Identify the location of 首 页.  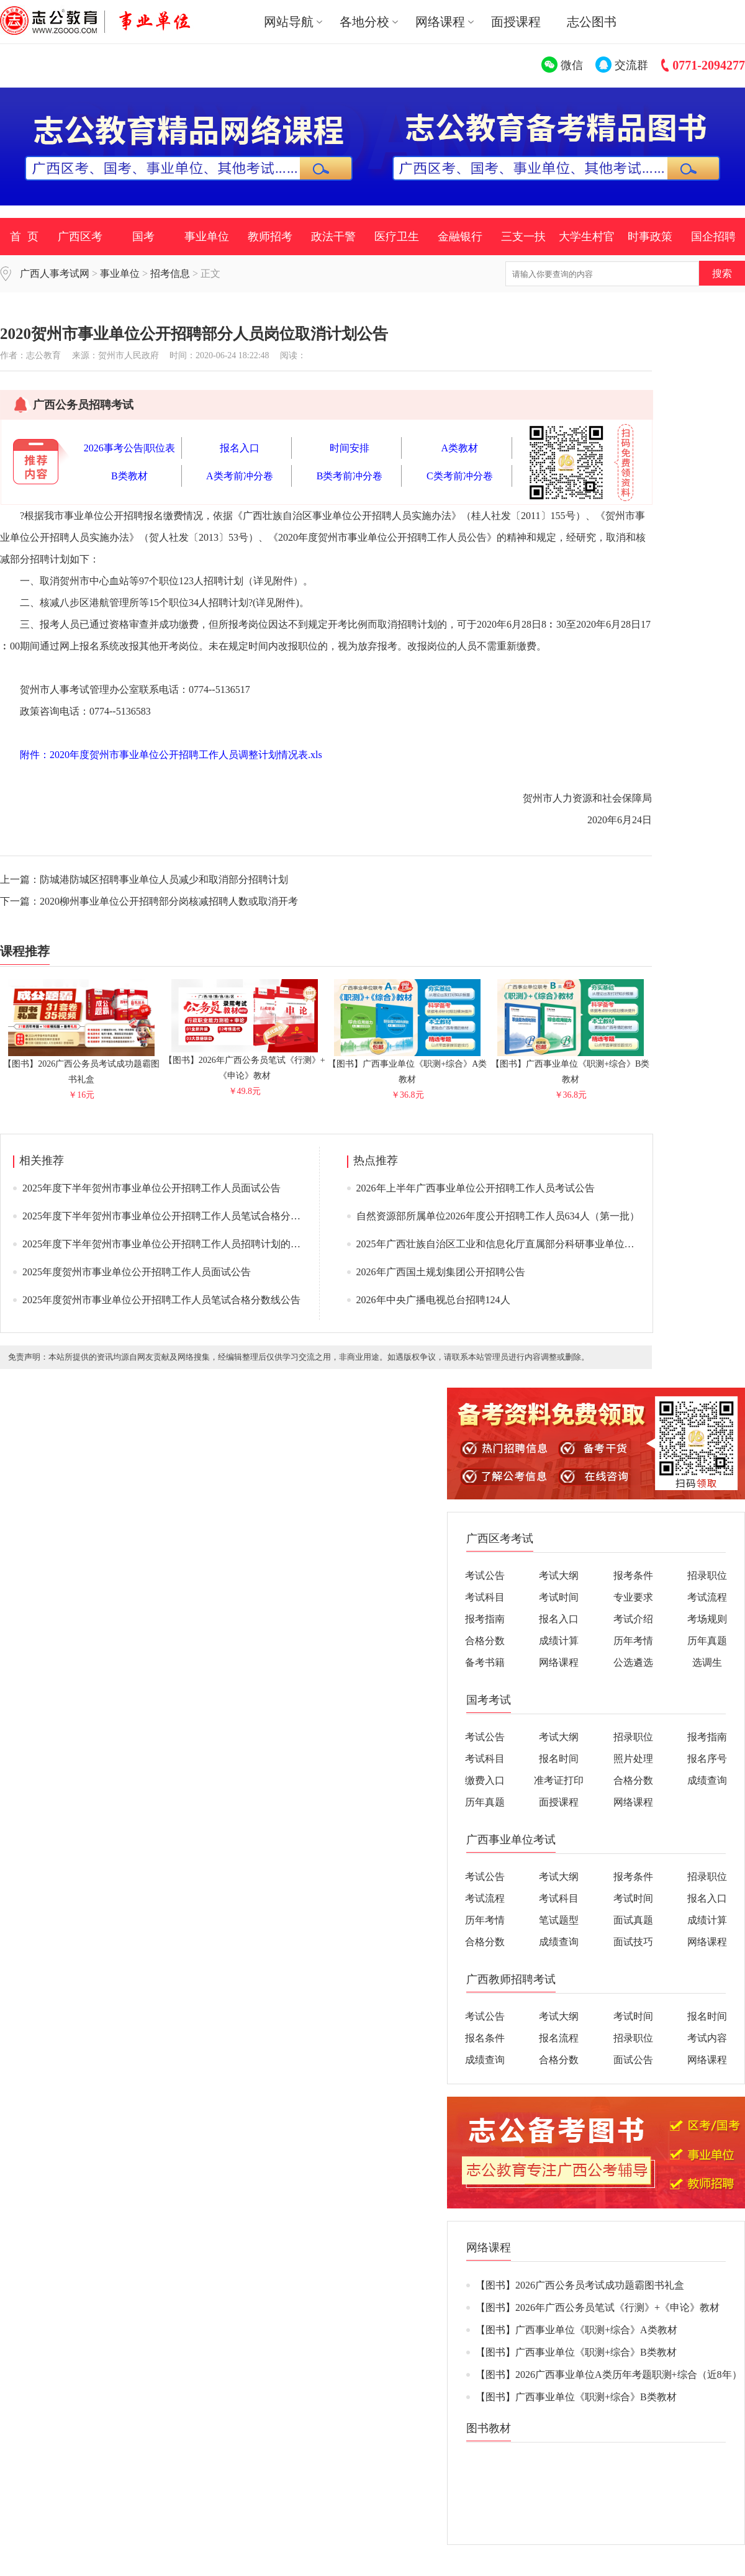
(24, 236).